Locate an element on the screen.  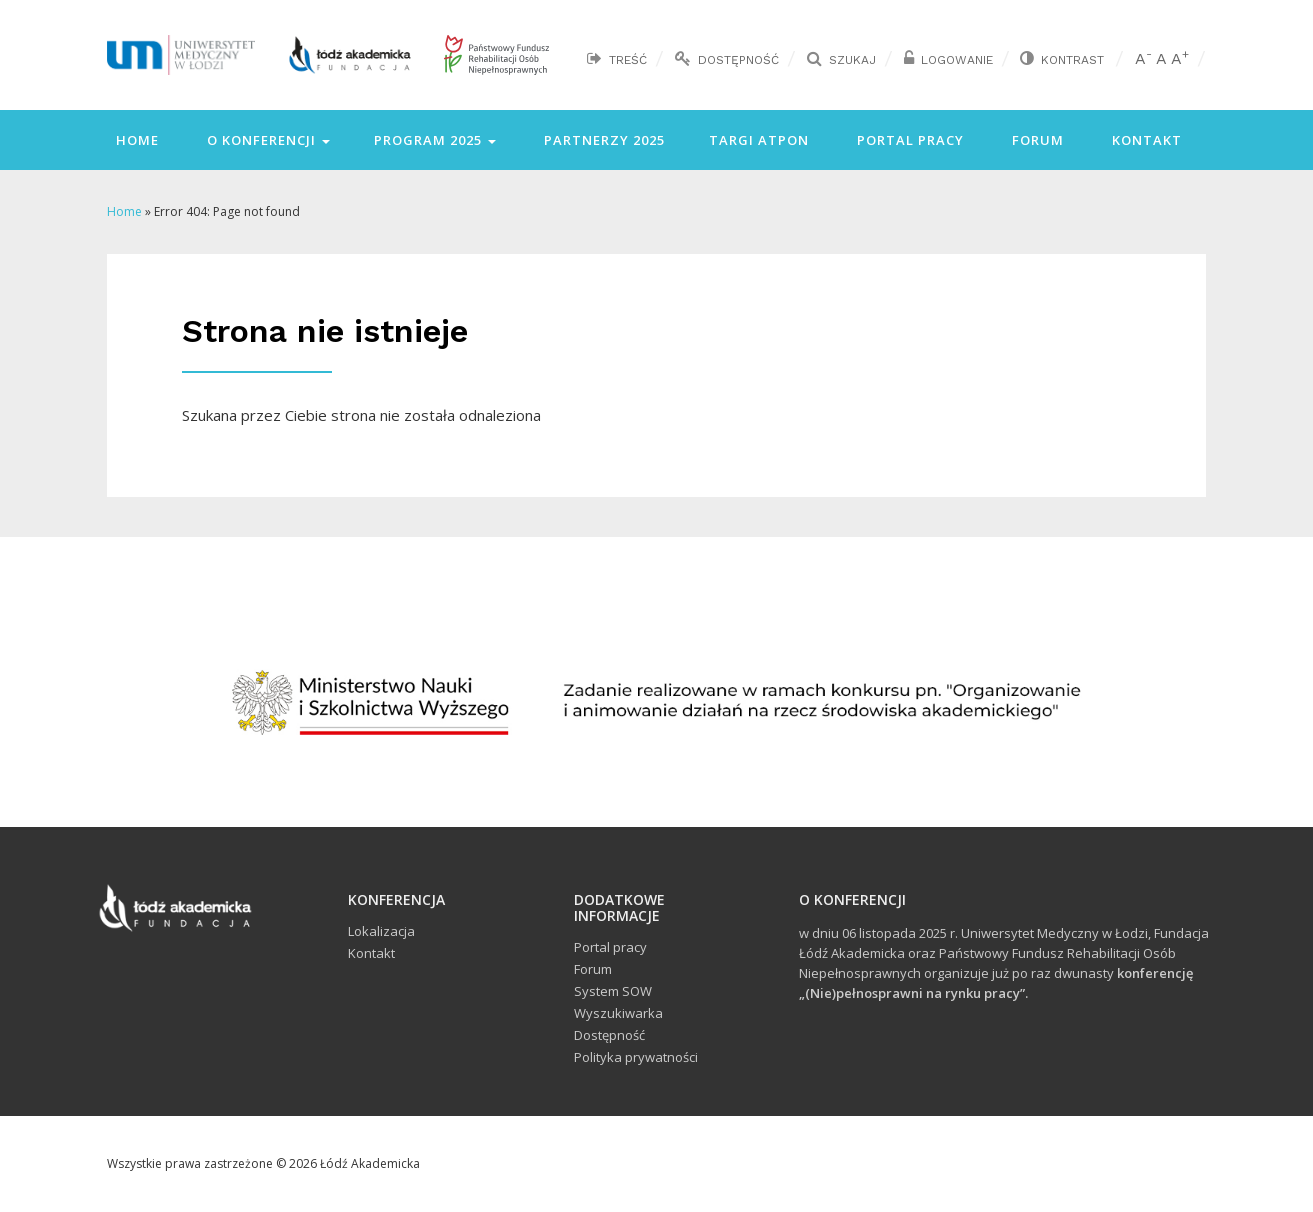
O konferencji is located at coordinates (266, 140).